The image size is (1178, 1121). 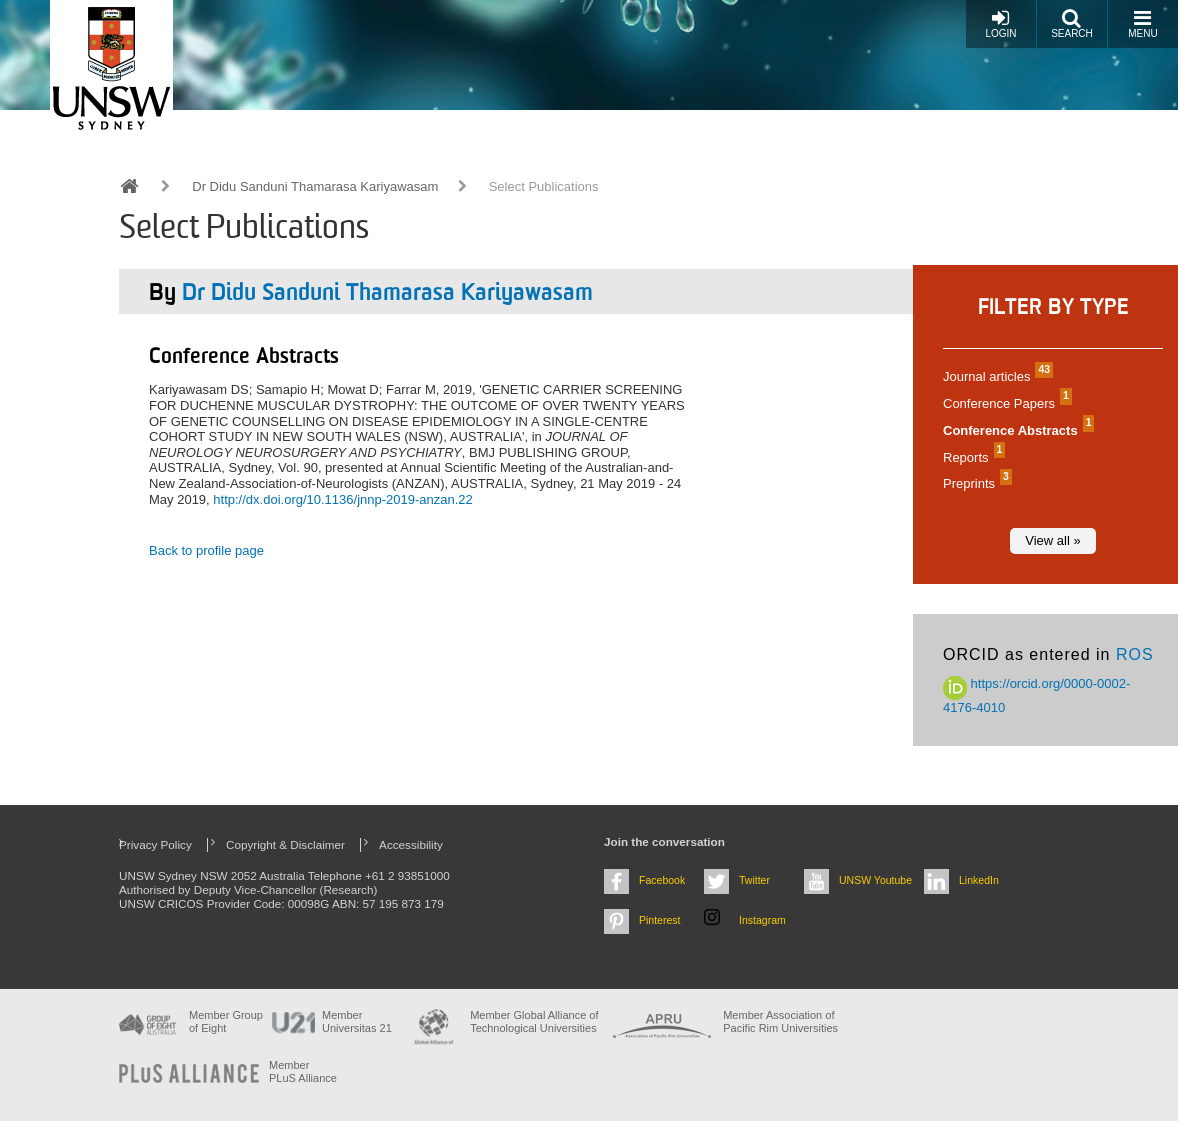 What do you see at coordinates (754, 880) in the screenshot?
I see `Twitter` at bounding box center [754, 880].